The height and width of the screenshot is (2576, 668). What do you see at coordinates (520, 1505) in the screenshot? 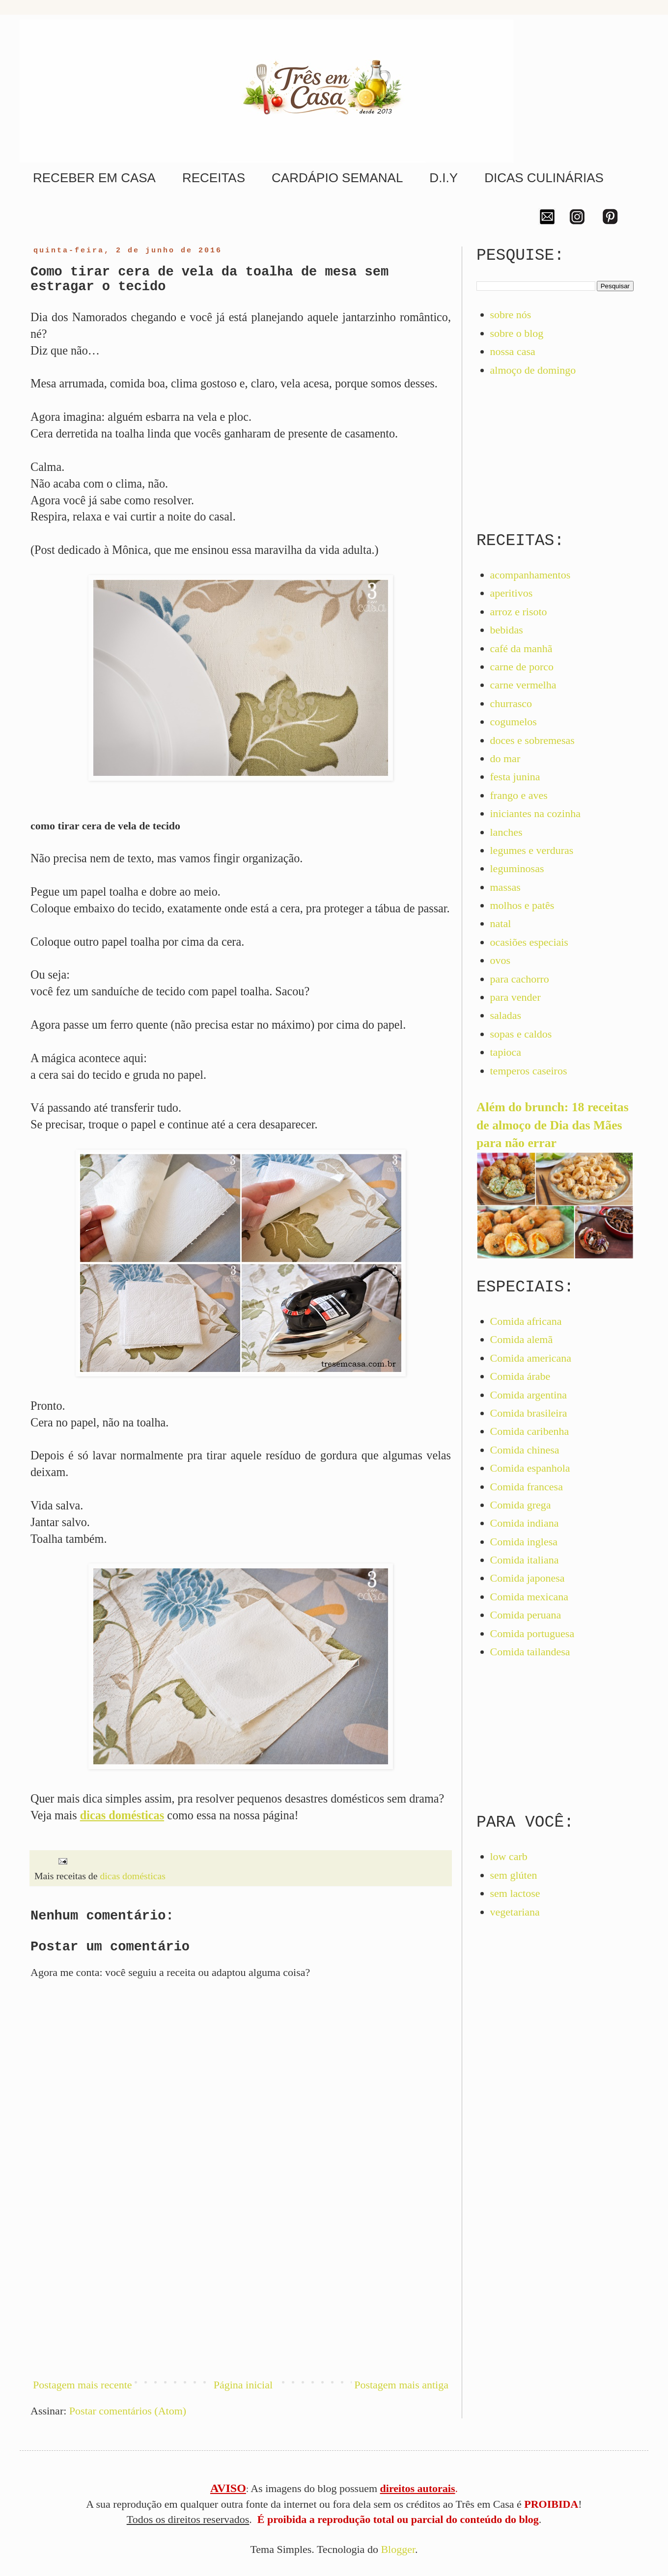
I see `Comida grega` at bounding box center [520, 1505].